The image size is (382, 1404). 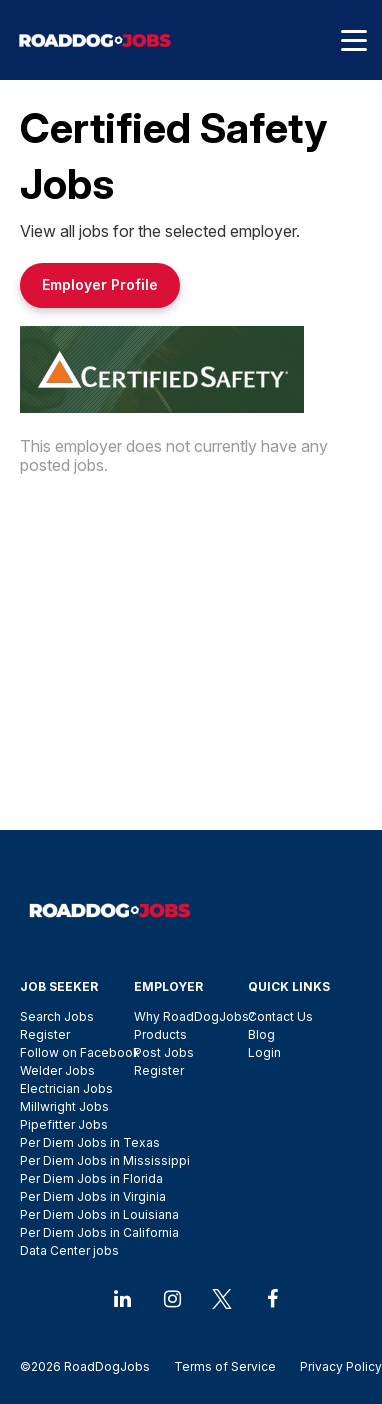 I want to click on Per Diem Jobs in Virginia, so click(x=93, y=1196).